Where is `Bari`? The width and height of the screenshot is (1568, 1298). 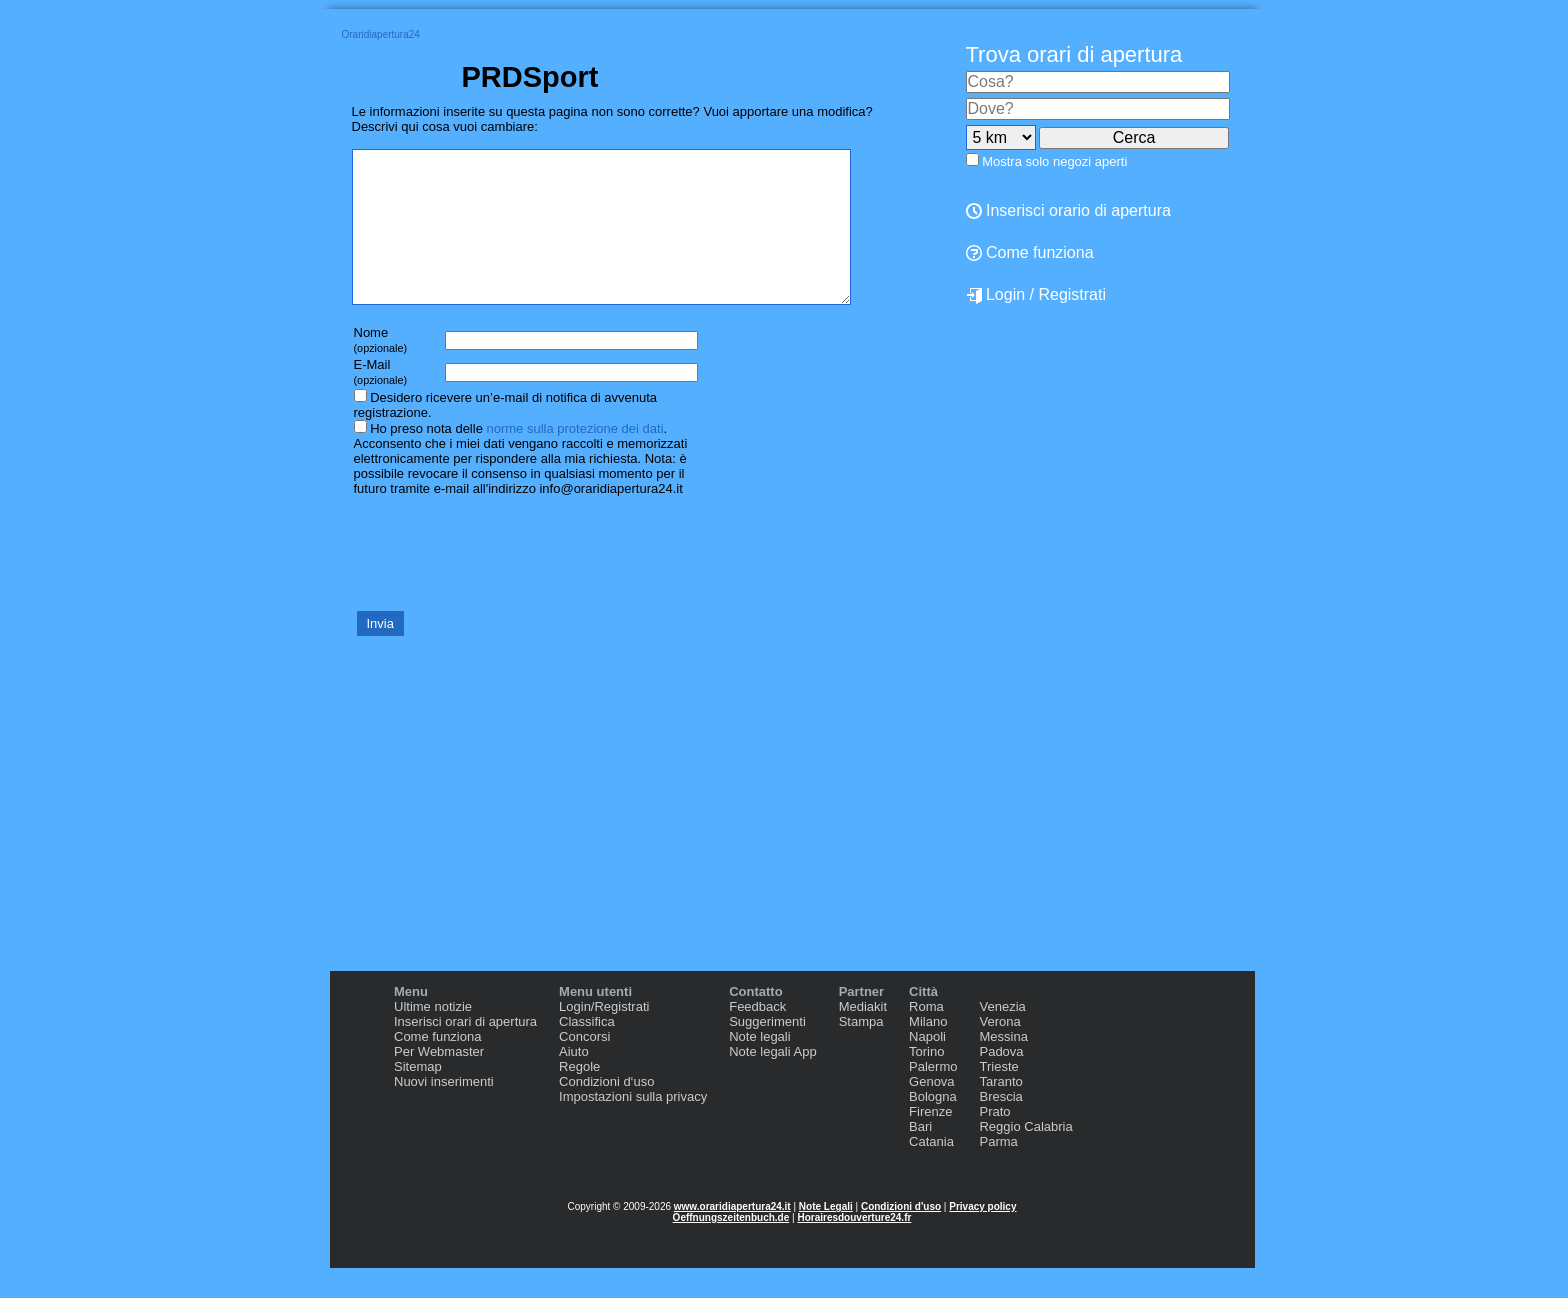 Bari is located at coordinates (920, 1156).